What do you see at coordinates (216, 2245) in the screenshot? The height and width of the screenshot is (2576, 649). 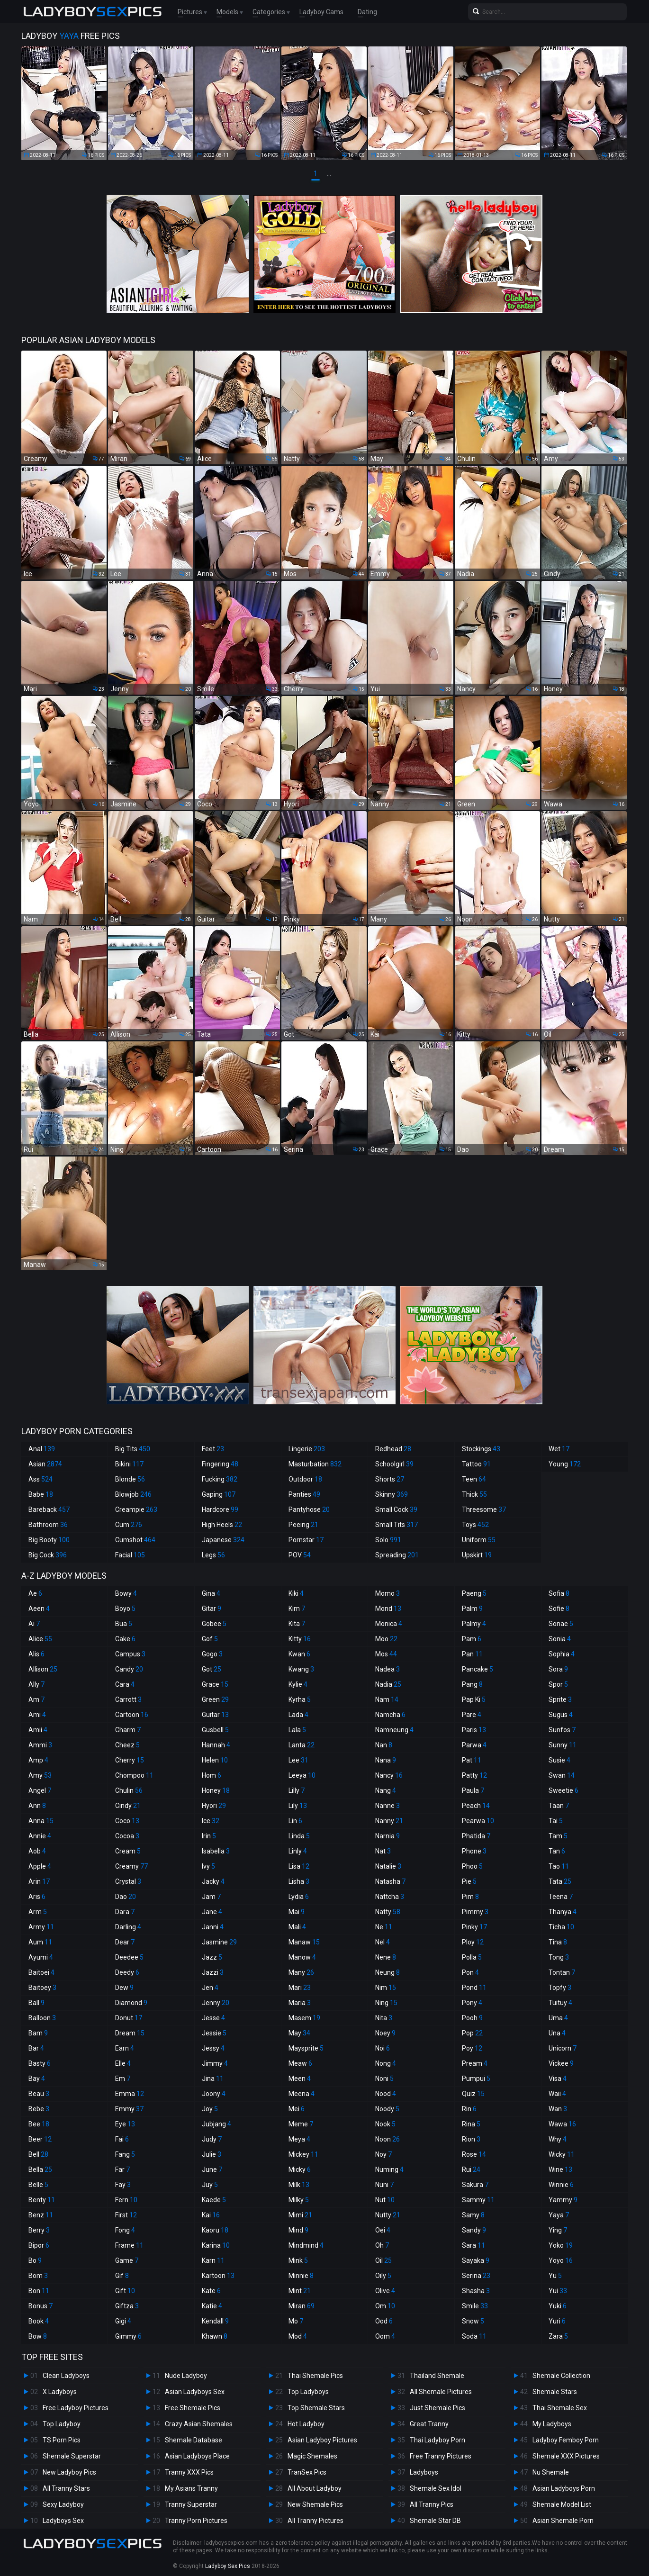 I see `Karina` at bounding box center [216, 2245].